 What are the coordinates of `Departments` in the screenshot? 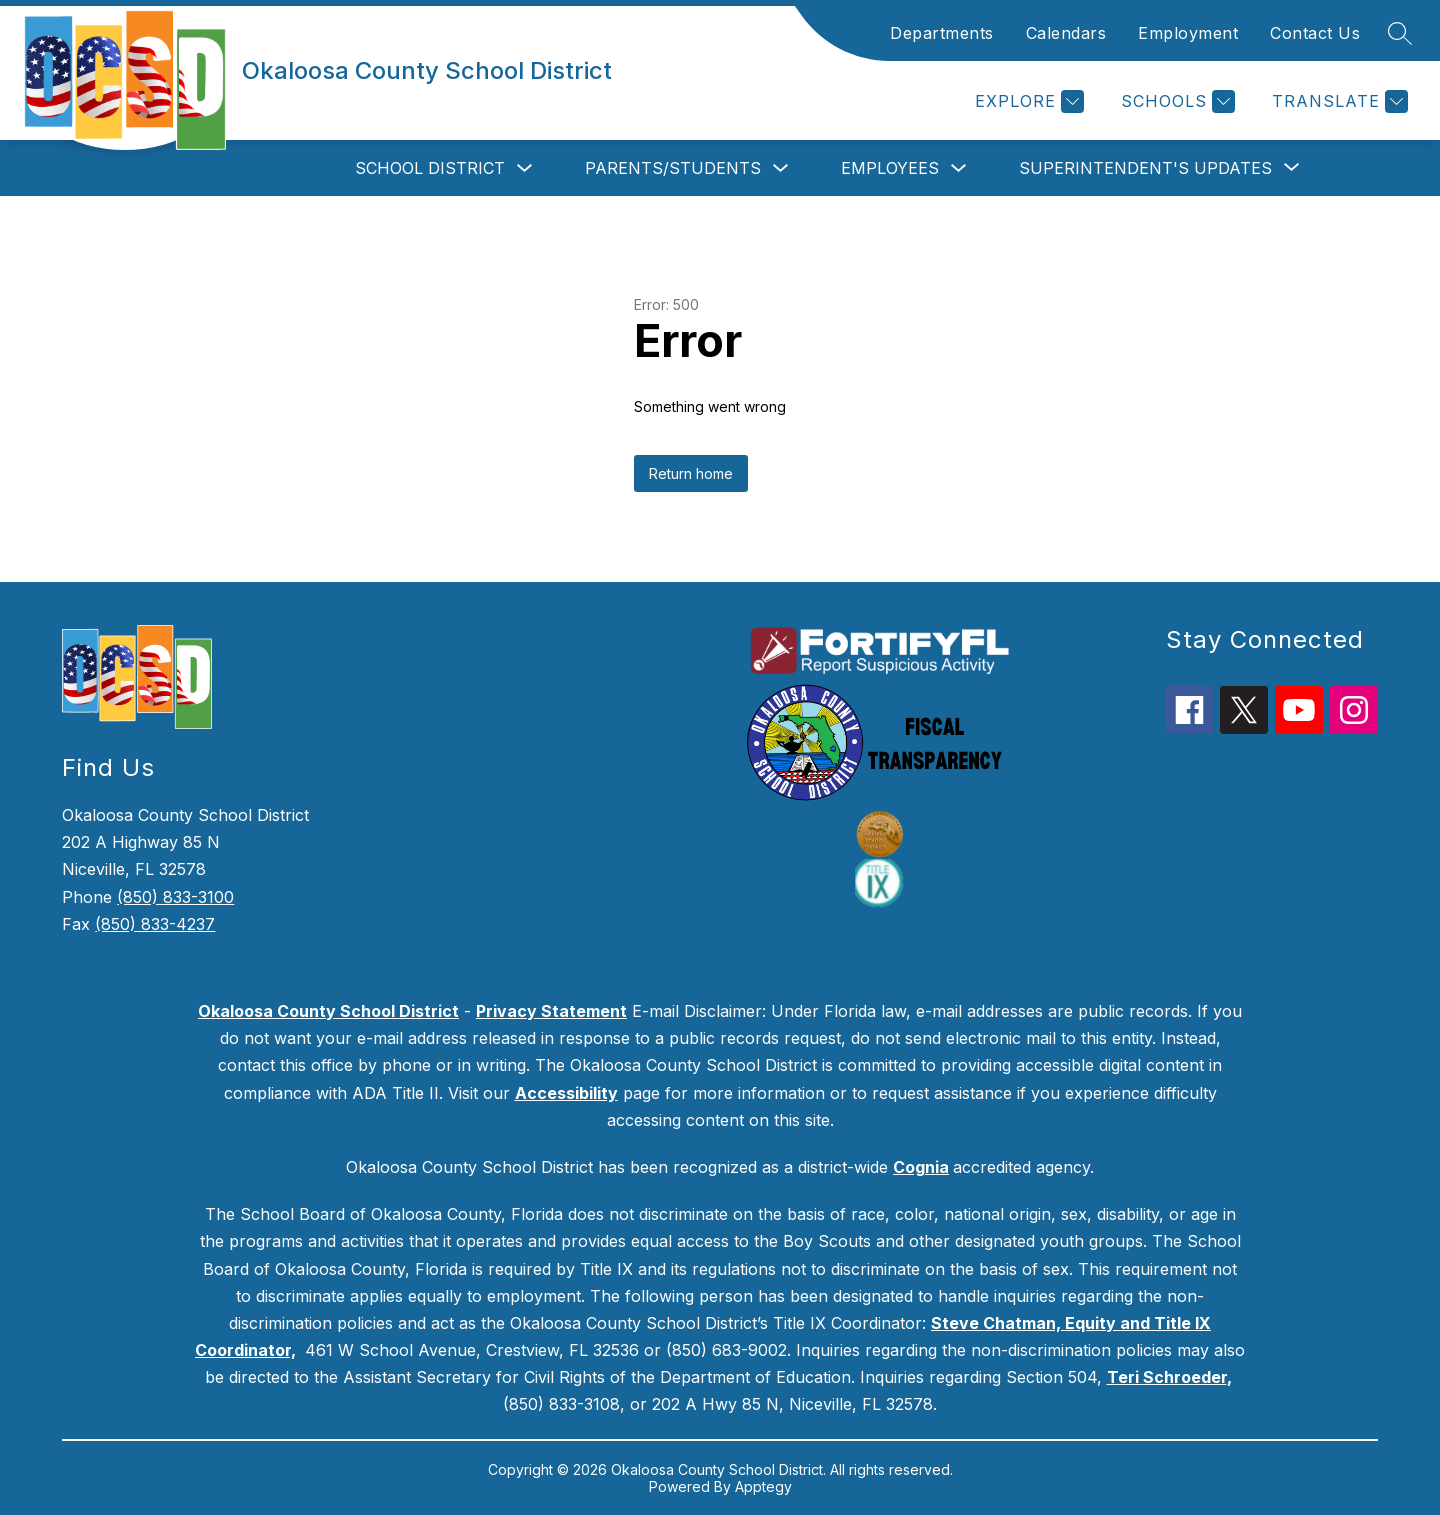 It's located at (942, 33).